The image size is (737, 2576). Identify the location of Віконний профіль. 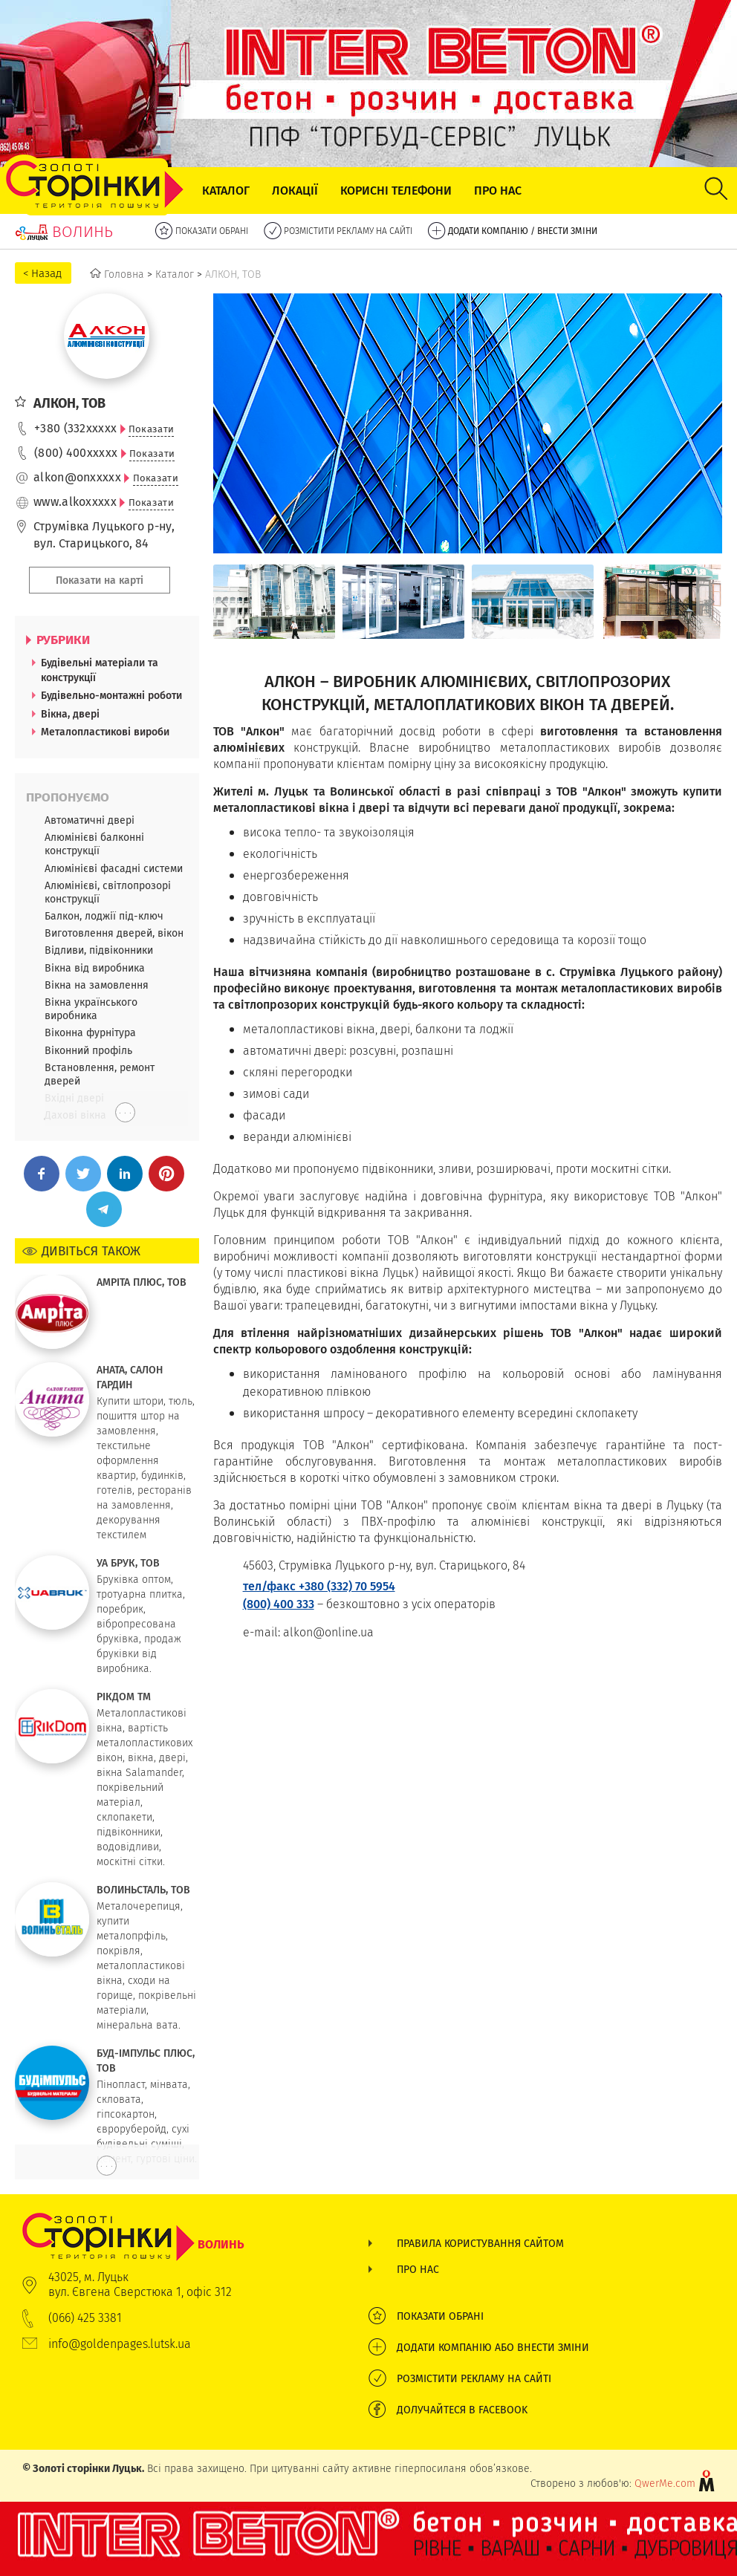
(88, 1050).